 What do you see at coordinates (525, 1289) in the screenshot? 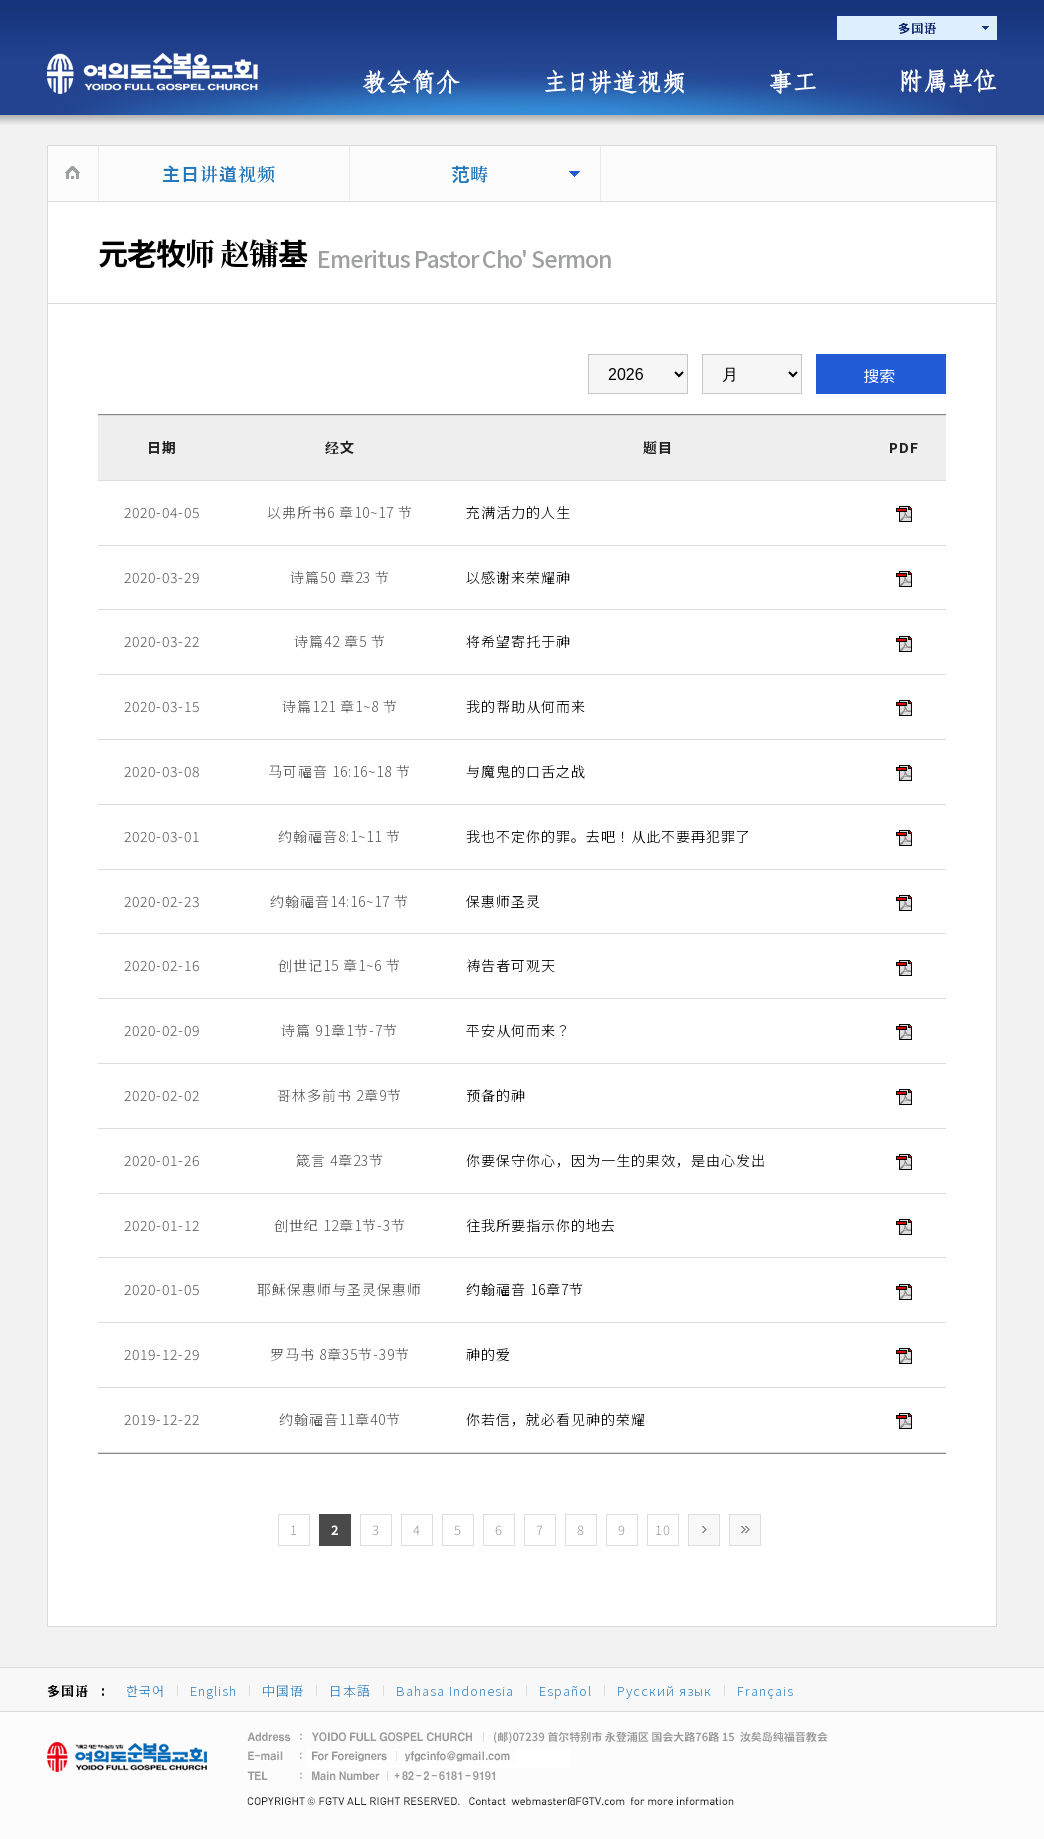
I see `约翰福音 16章7节` at bounding box center [525, 1289].